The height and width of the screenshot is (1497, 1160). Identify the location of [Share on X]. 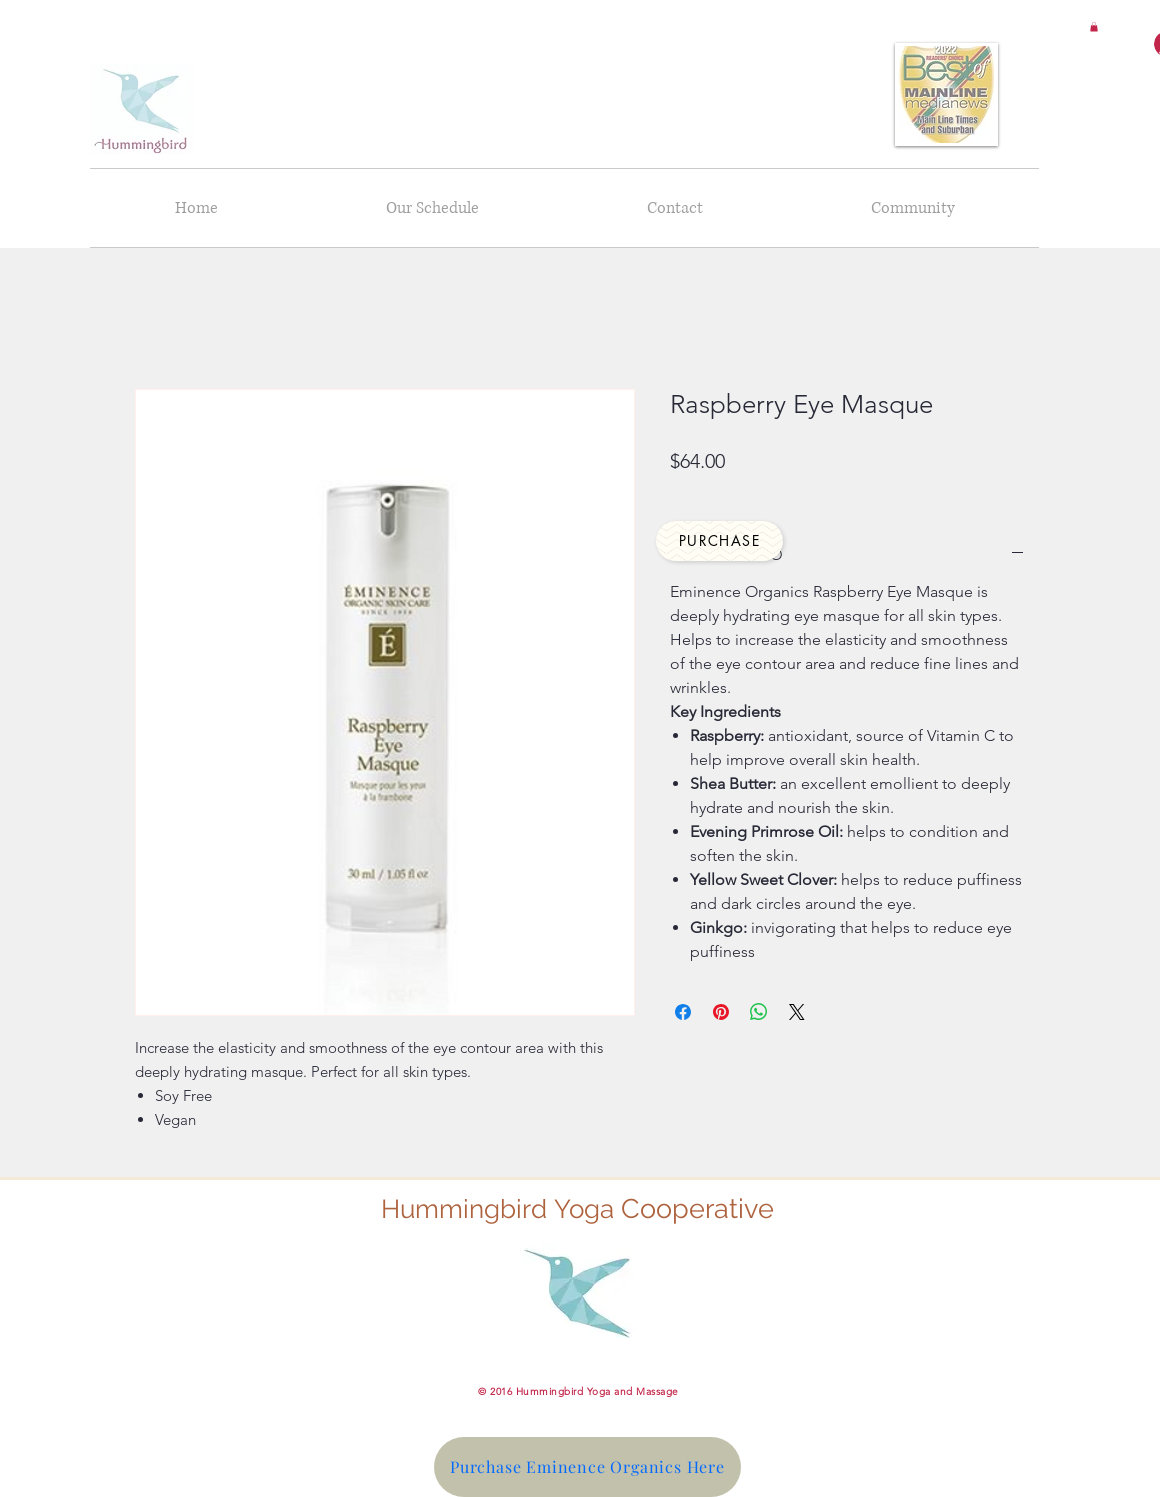
(797, 1012).